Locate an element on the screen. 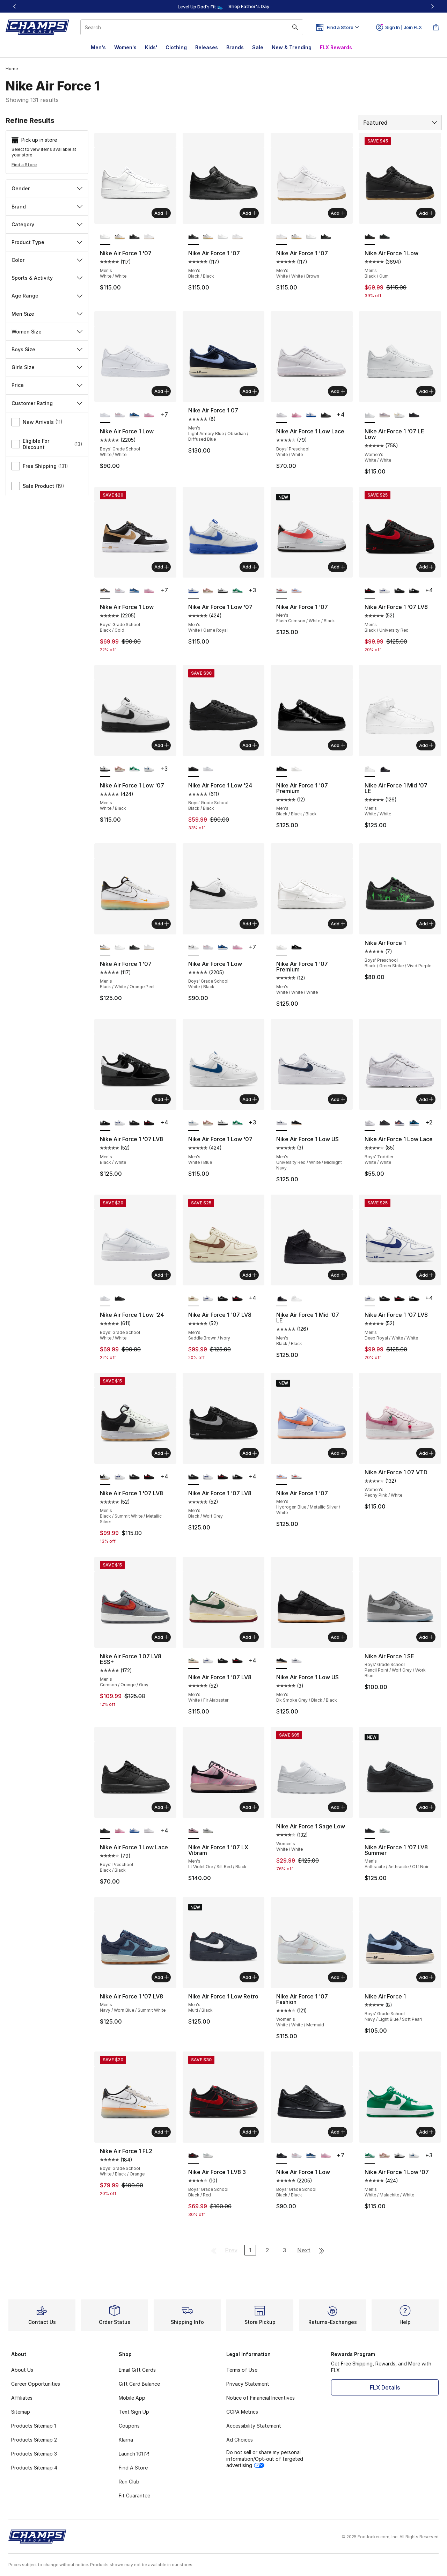 The image size is (447, 2576). [Nike Air Force 1 Mid '07 LE - Men's White/White] is located at coordinates (296, 1298).